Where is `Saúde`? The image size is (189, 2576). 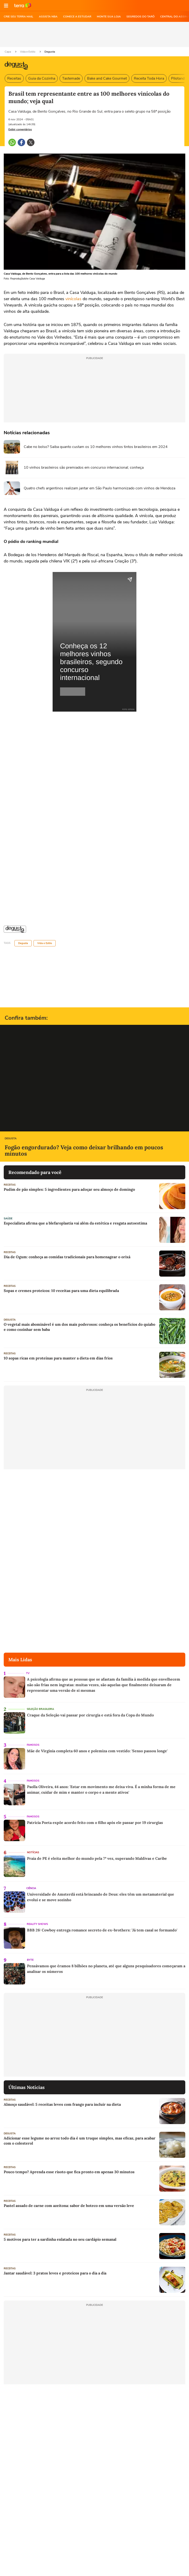
Saúde is located at coordinates (8, 1218).